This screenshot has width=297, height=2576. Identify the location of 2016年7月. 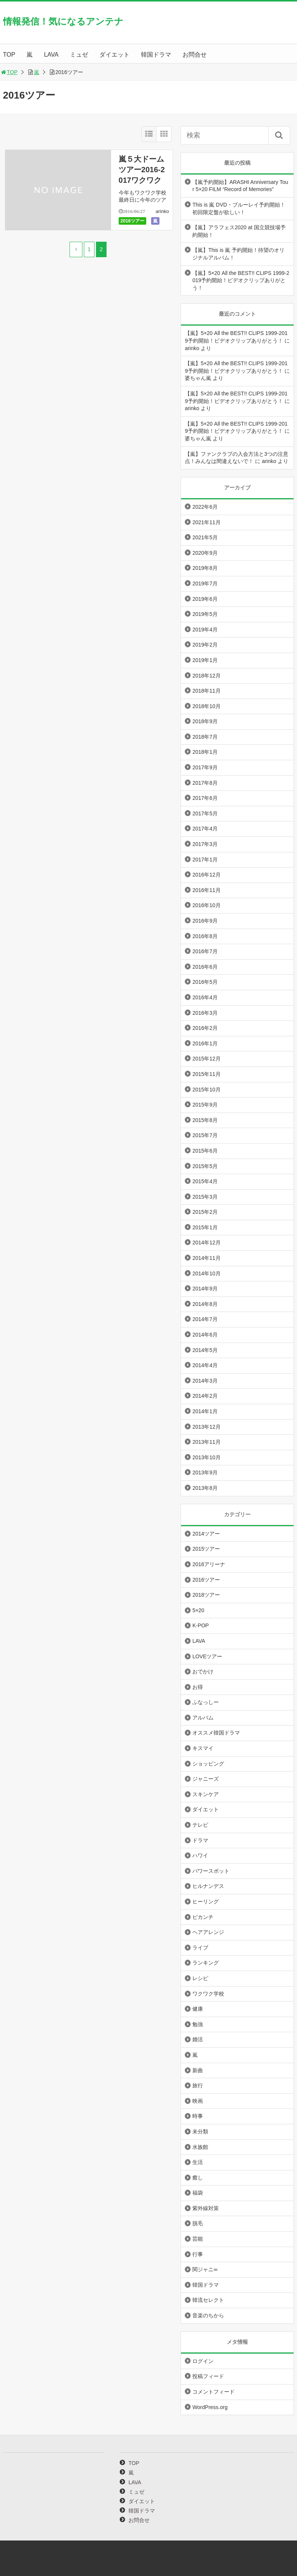
(205, 951).